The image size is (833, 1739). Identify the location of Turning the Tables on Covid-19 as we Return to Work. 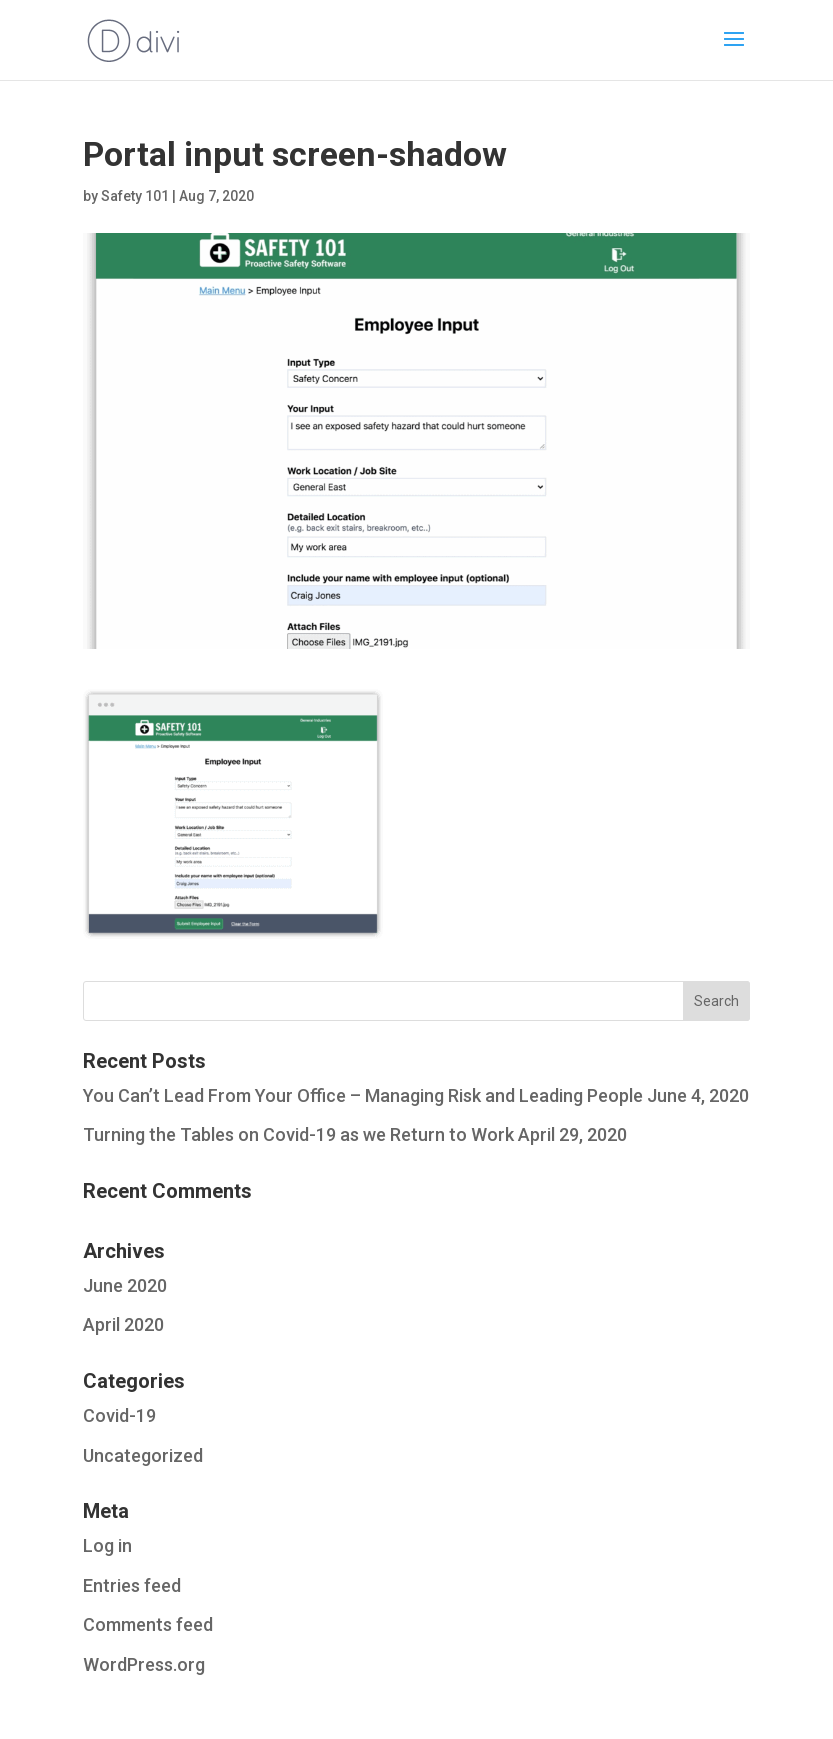
(298, 1134).